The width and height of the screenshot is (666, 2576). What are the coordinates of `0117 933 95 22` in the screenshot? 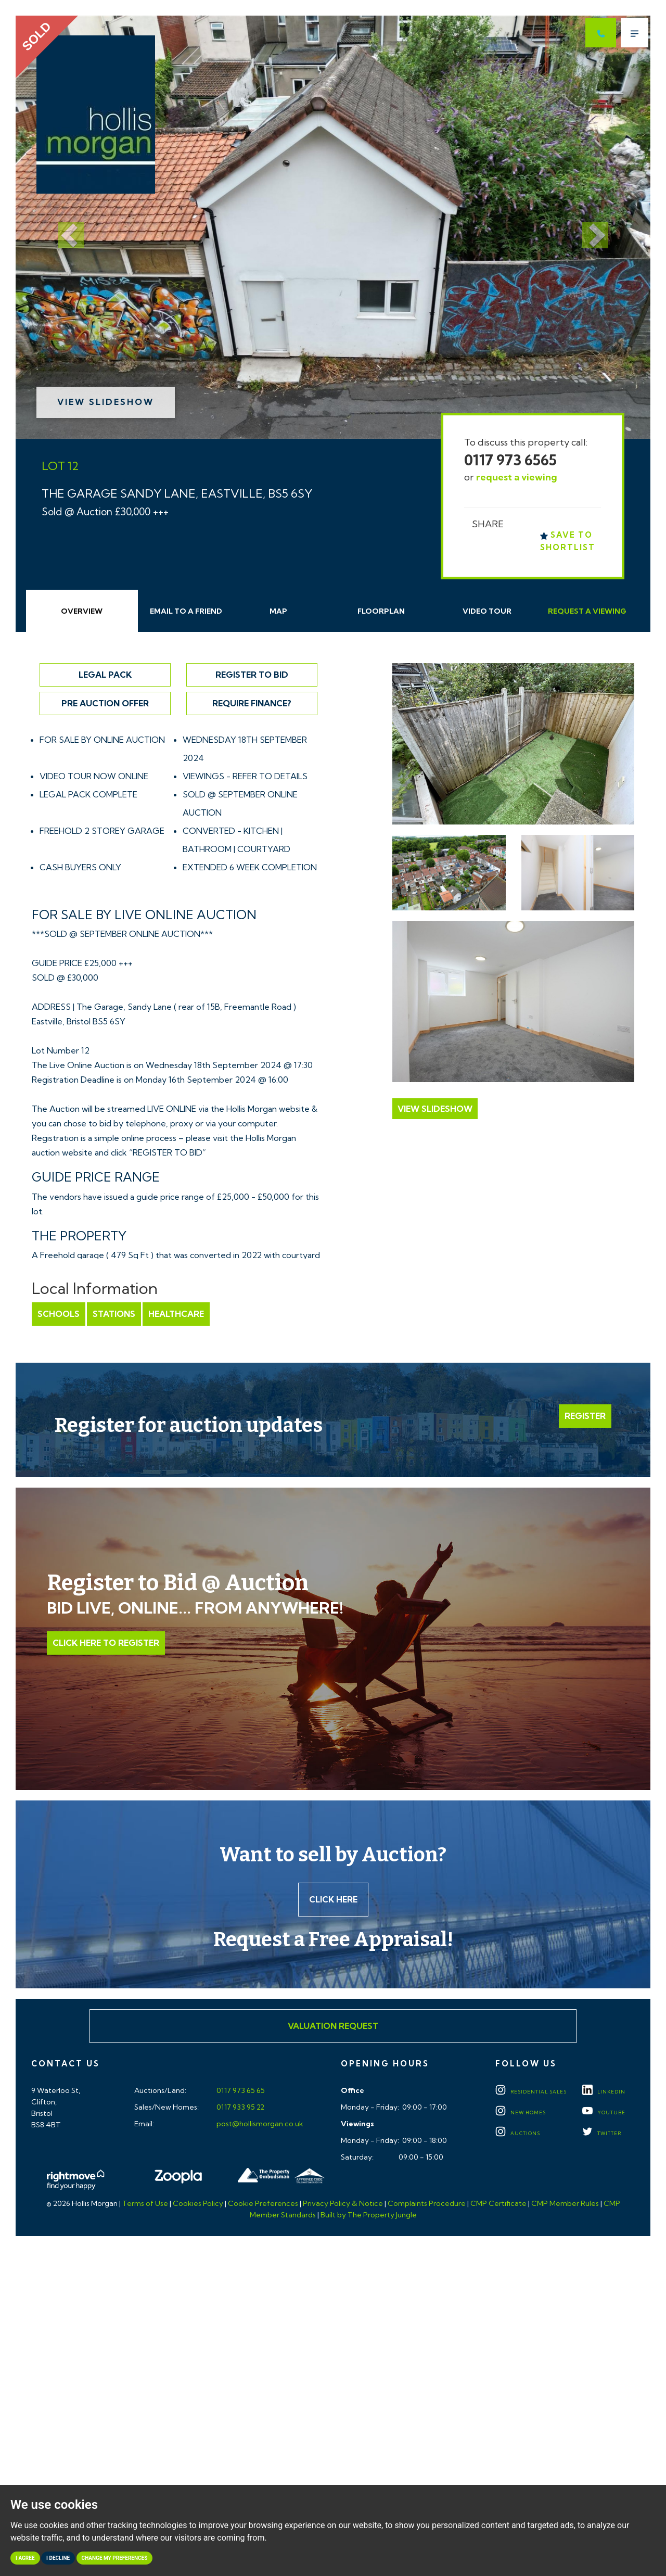 It's located at (239, 2107).